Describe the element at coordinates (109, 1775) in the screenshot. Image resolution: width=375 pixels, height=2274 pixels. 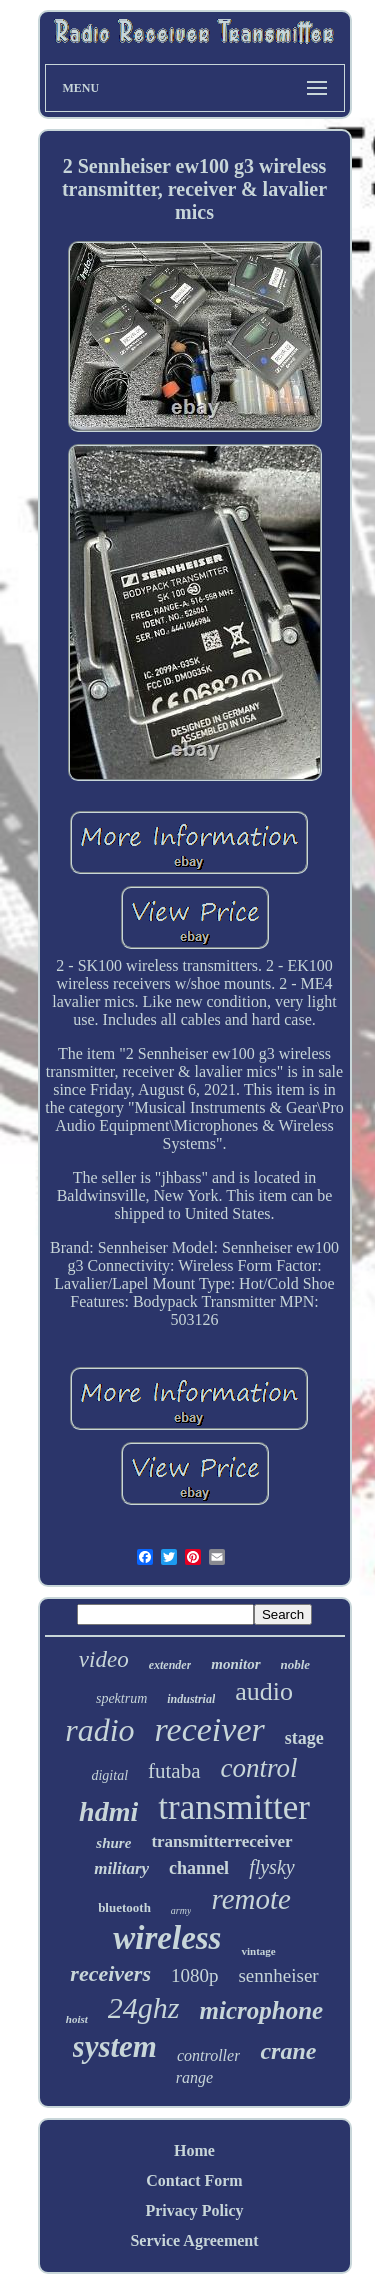
I see `digital` at that location.